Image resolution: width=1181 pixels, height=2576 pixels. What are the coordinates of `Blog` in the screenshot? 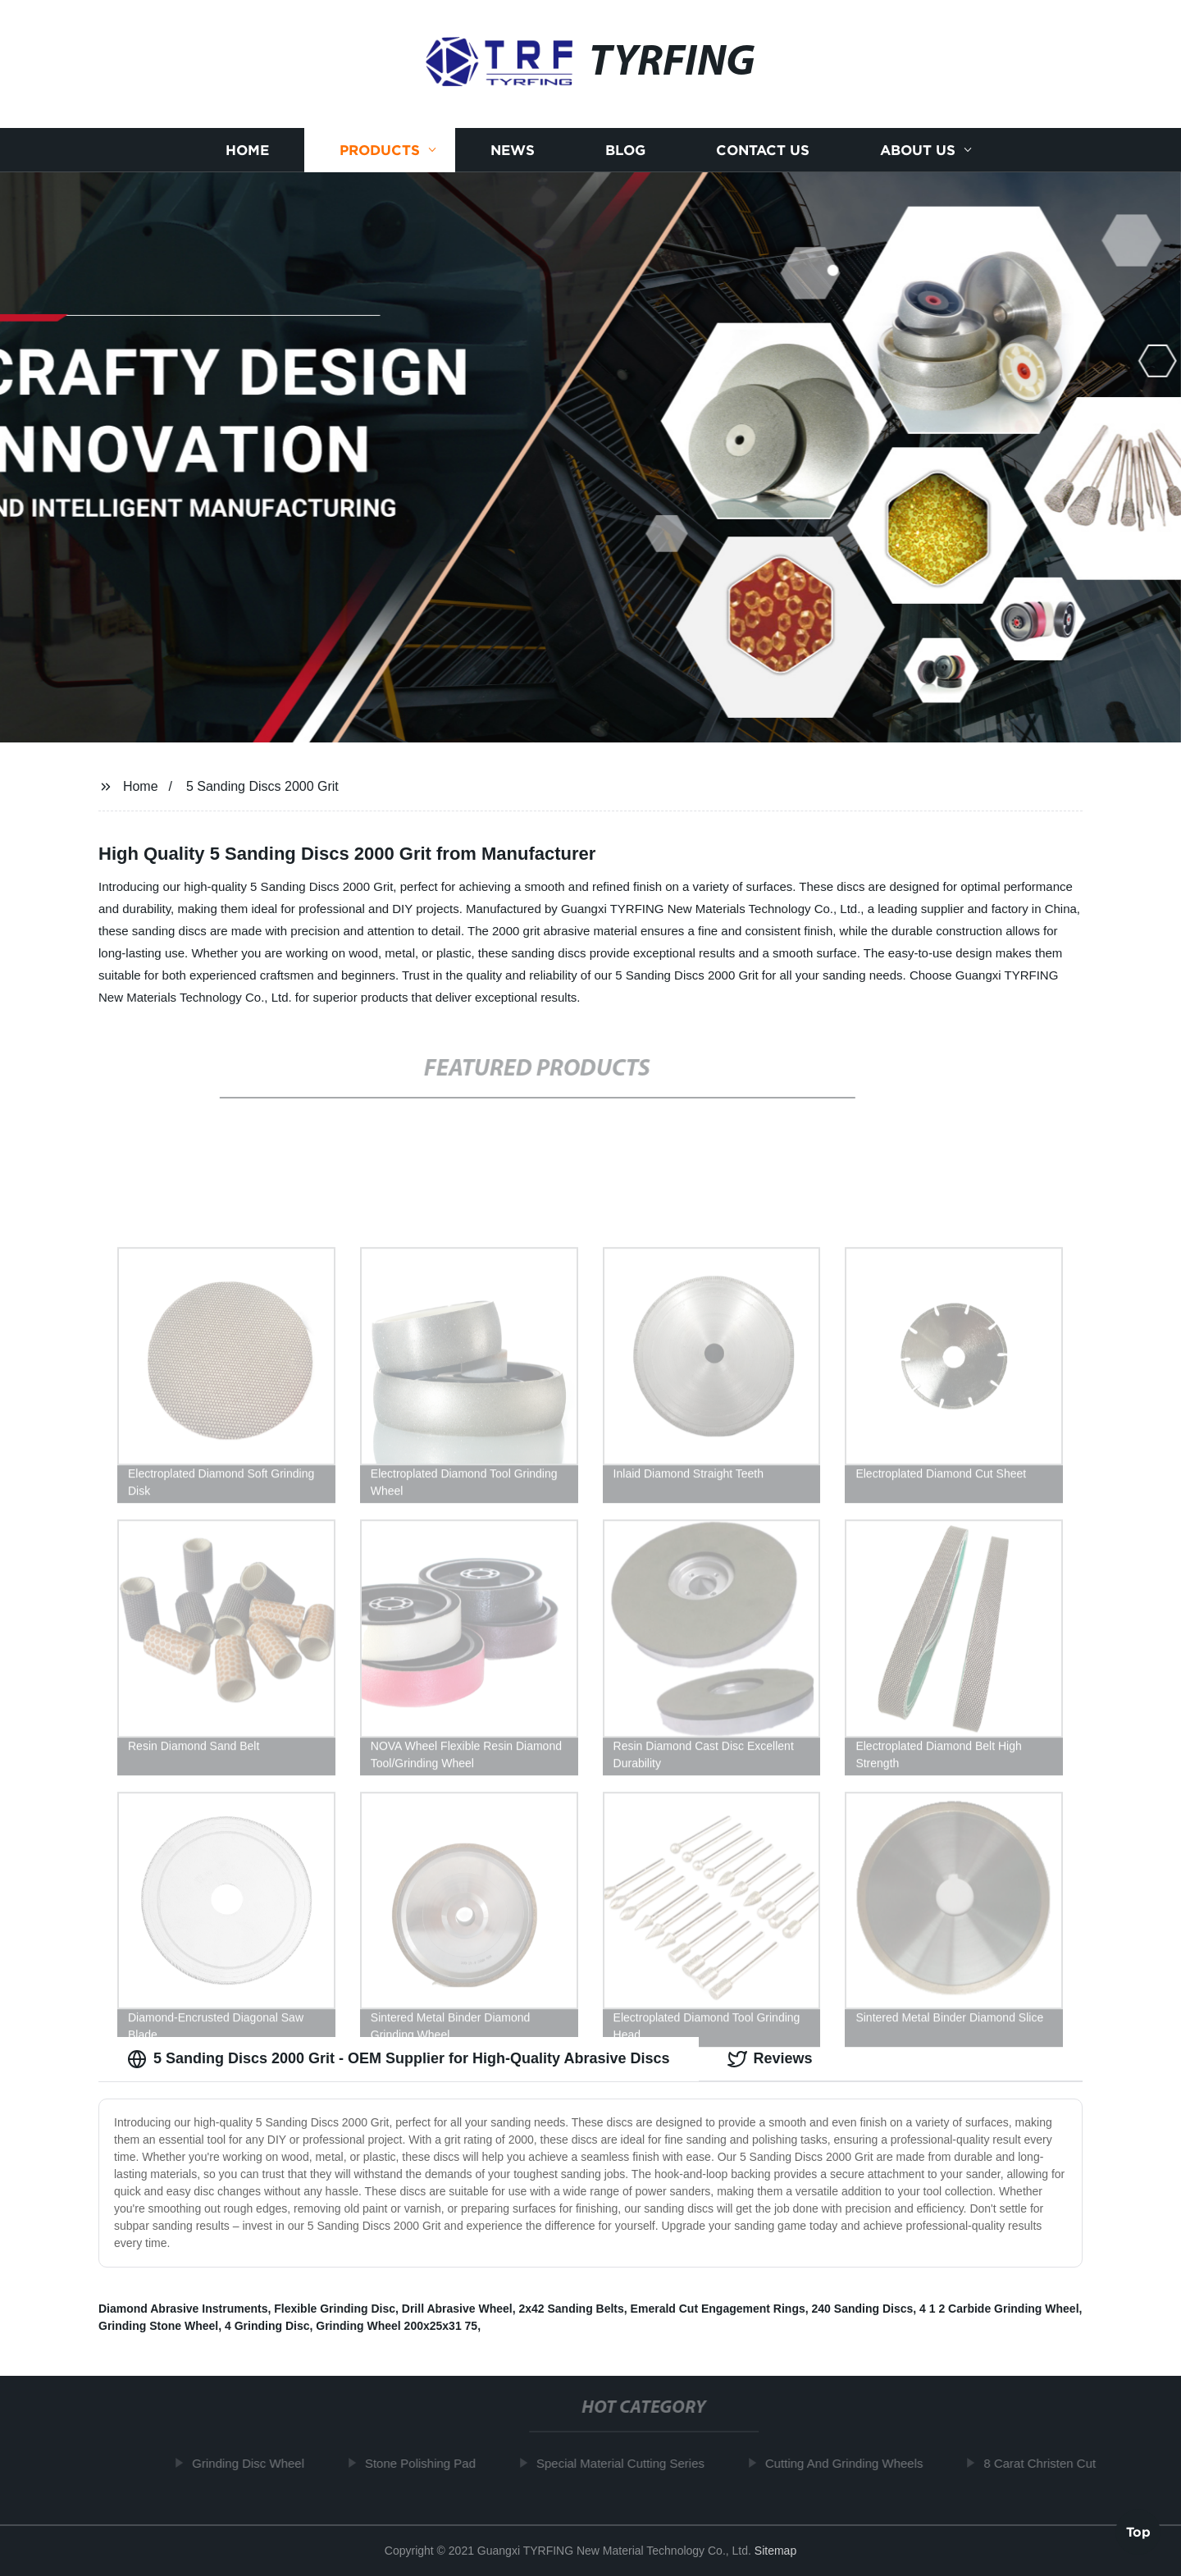 It's located at (625, 157).